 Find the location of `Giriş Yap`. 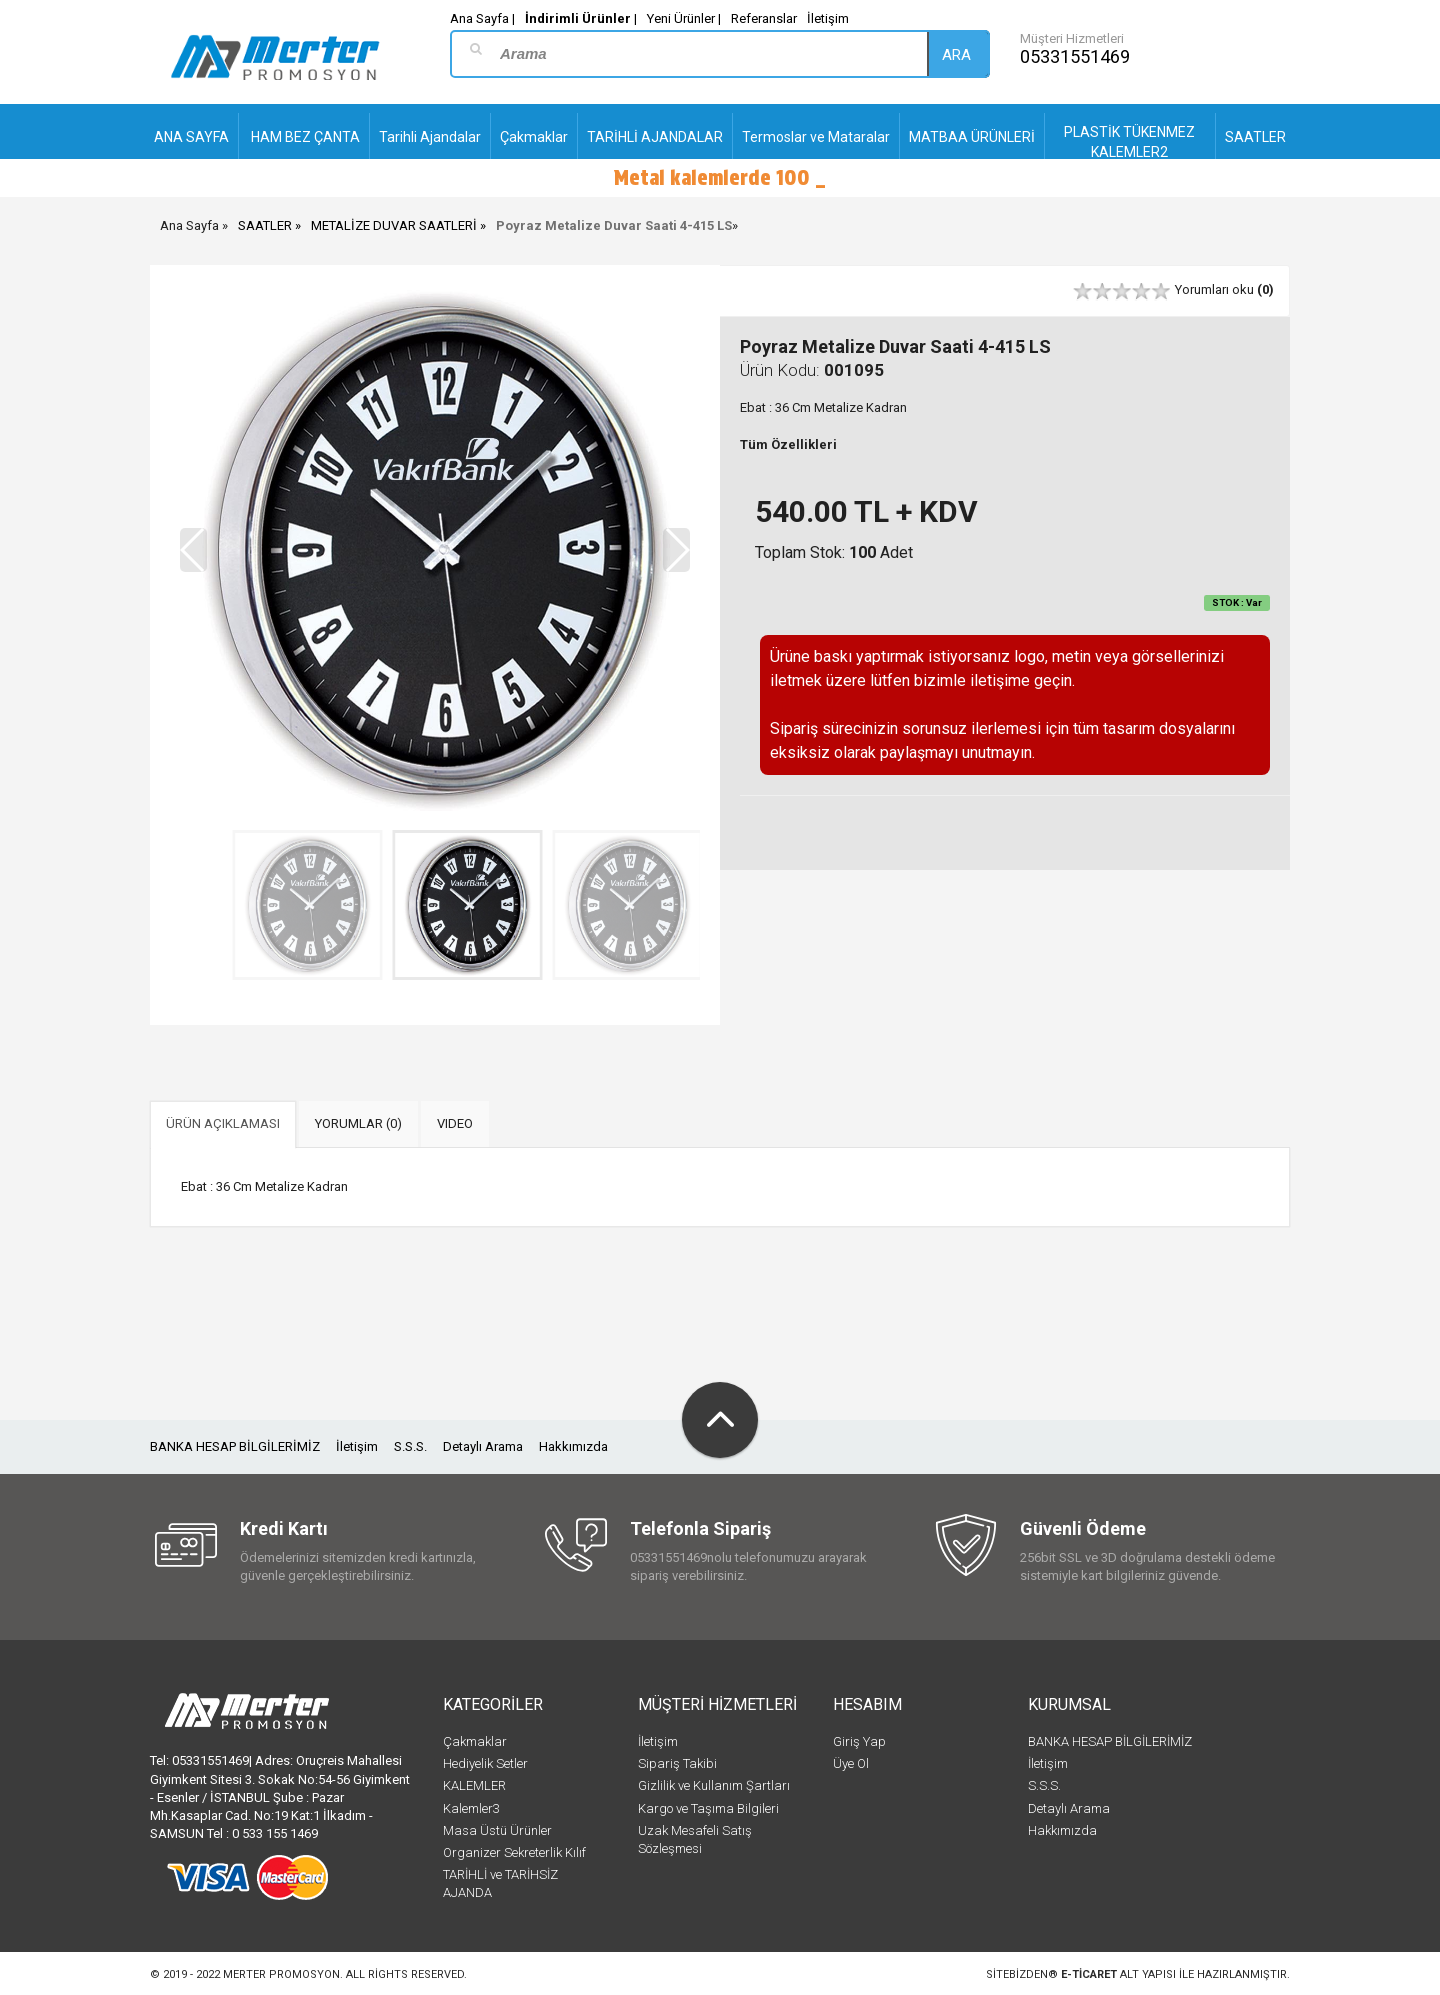

Giriş Yap is located at coordinates (859, 1741).